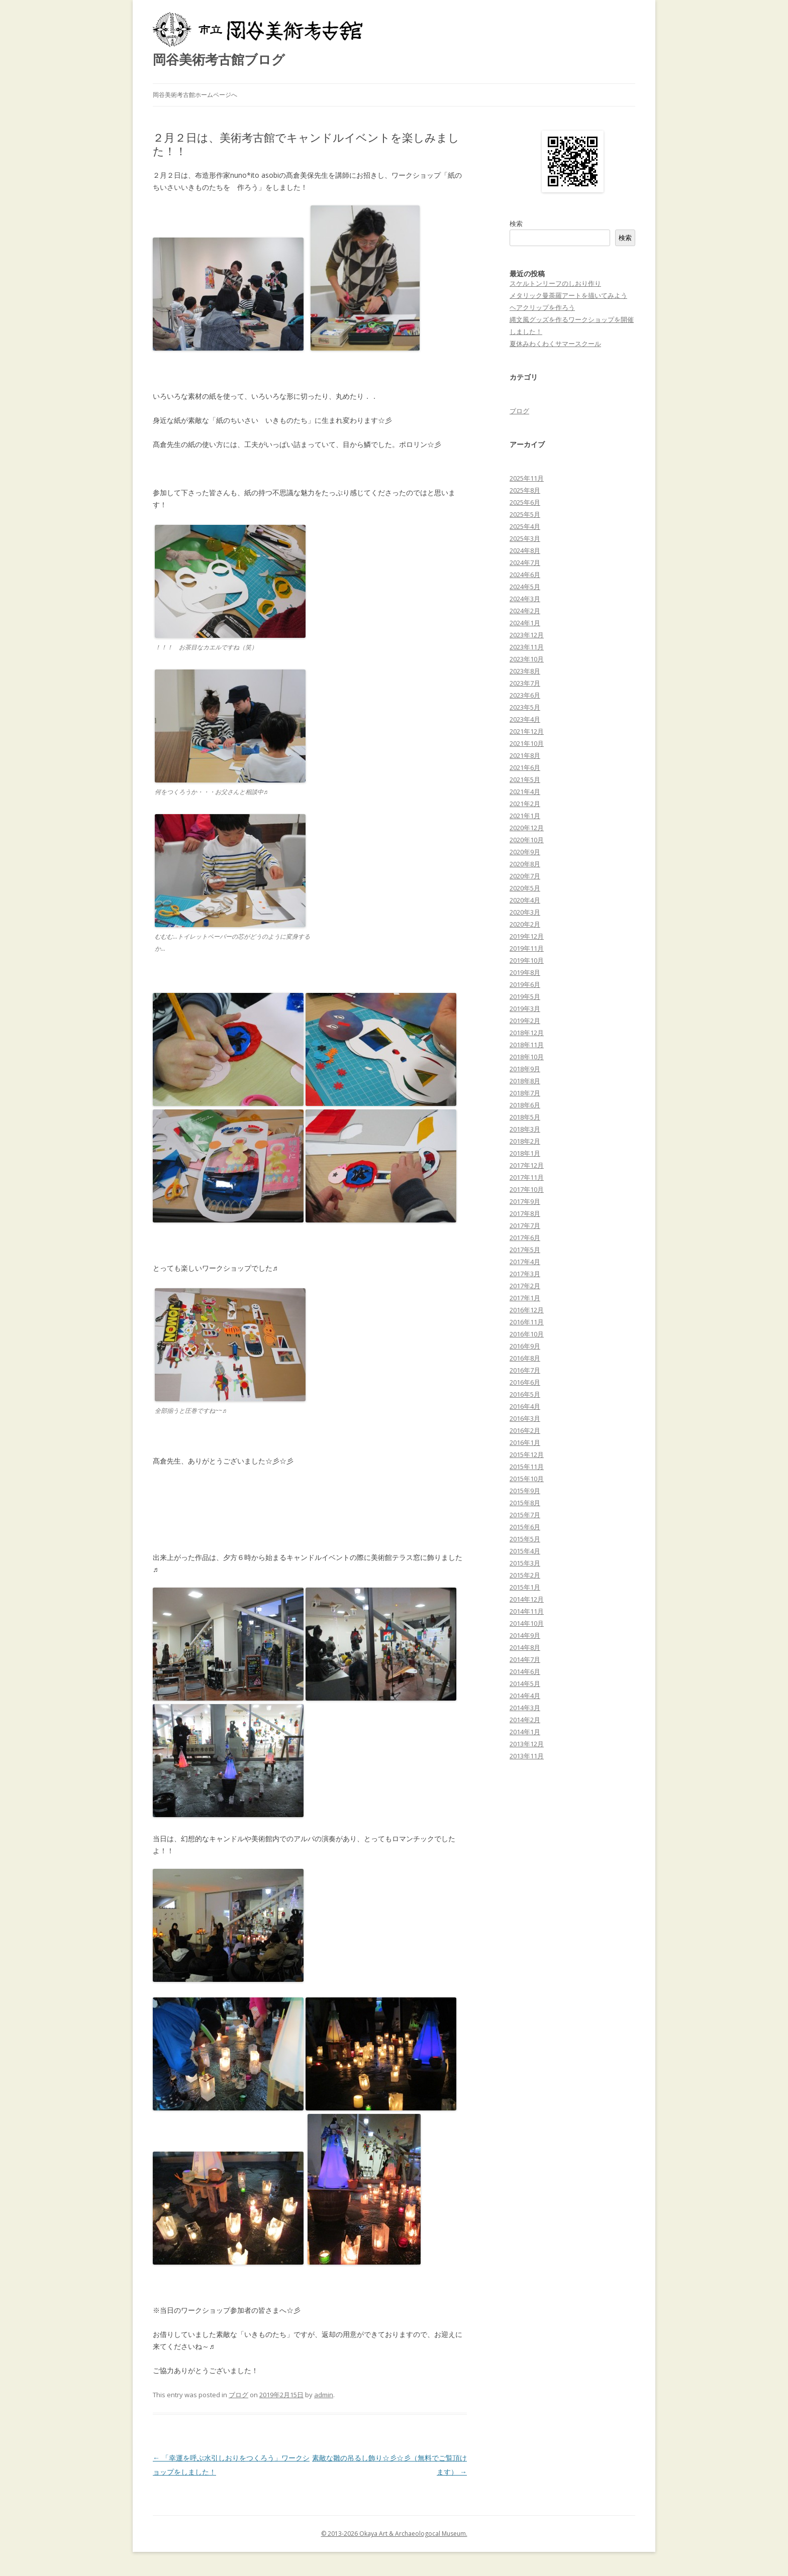  Describe the element at coordinates (525, 1358) in the screenshot. I see `2016年8月` at that location.